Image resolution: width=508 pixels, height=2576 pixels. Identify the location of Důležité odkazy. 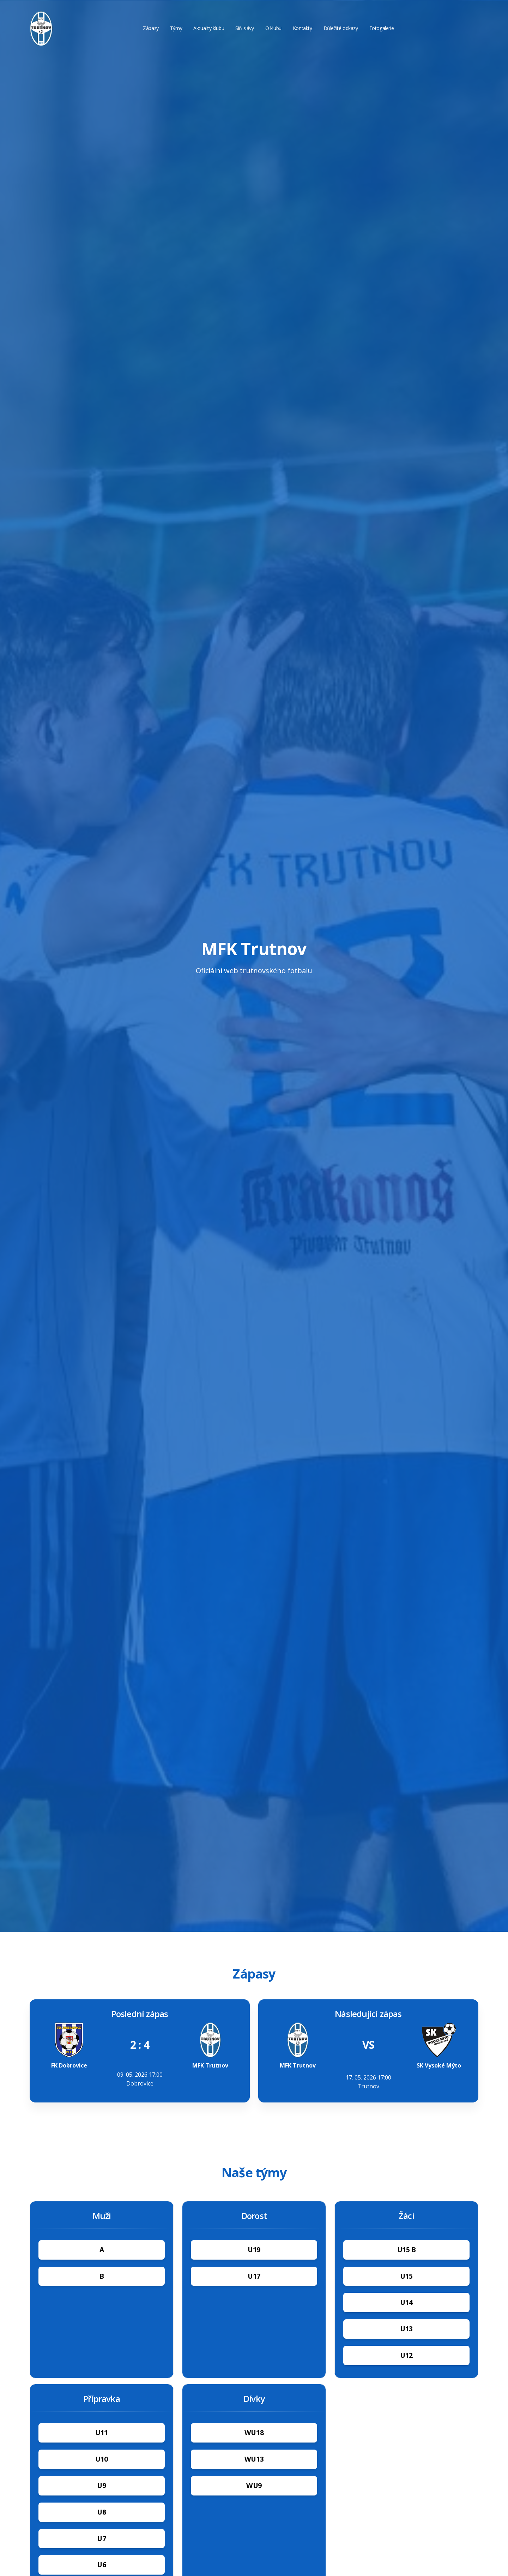
(340, 28).